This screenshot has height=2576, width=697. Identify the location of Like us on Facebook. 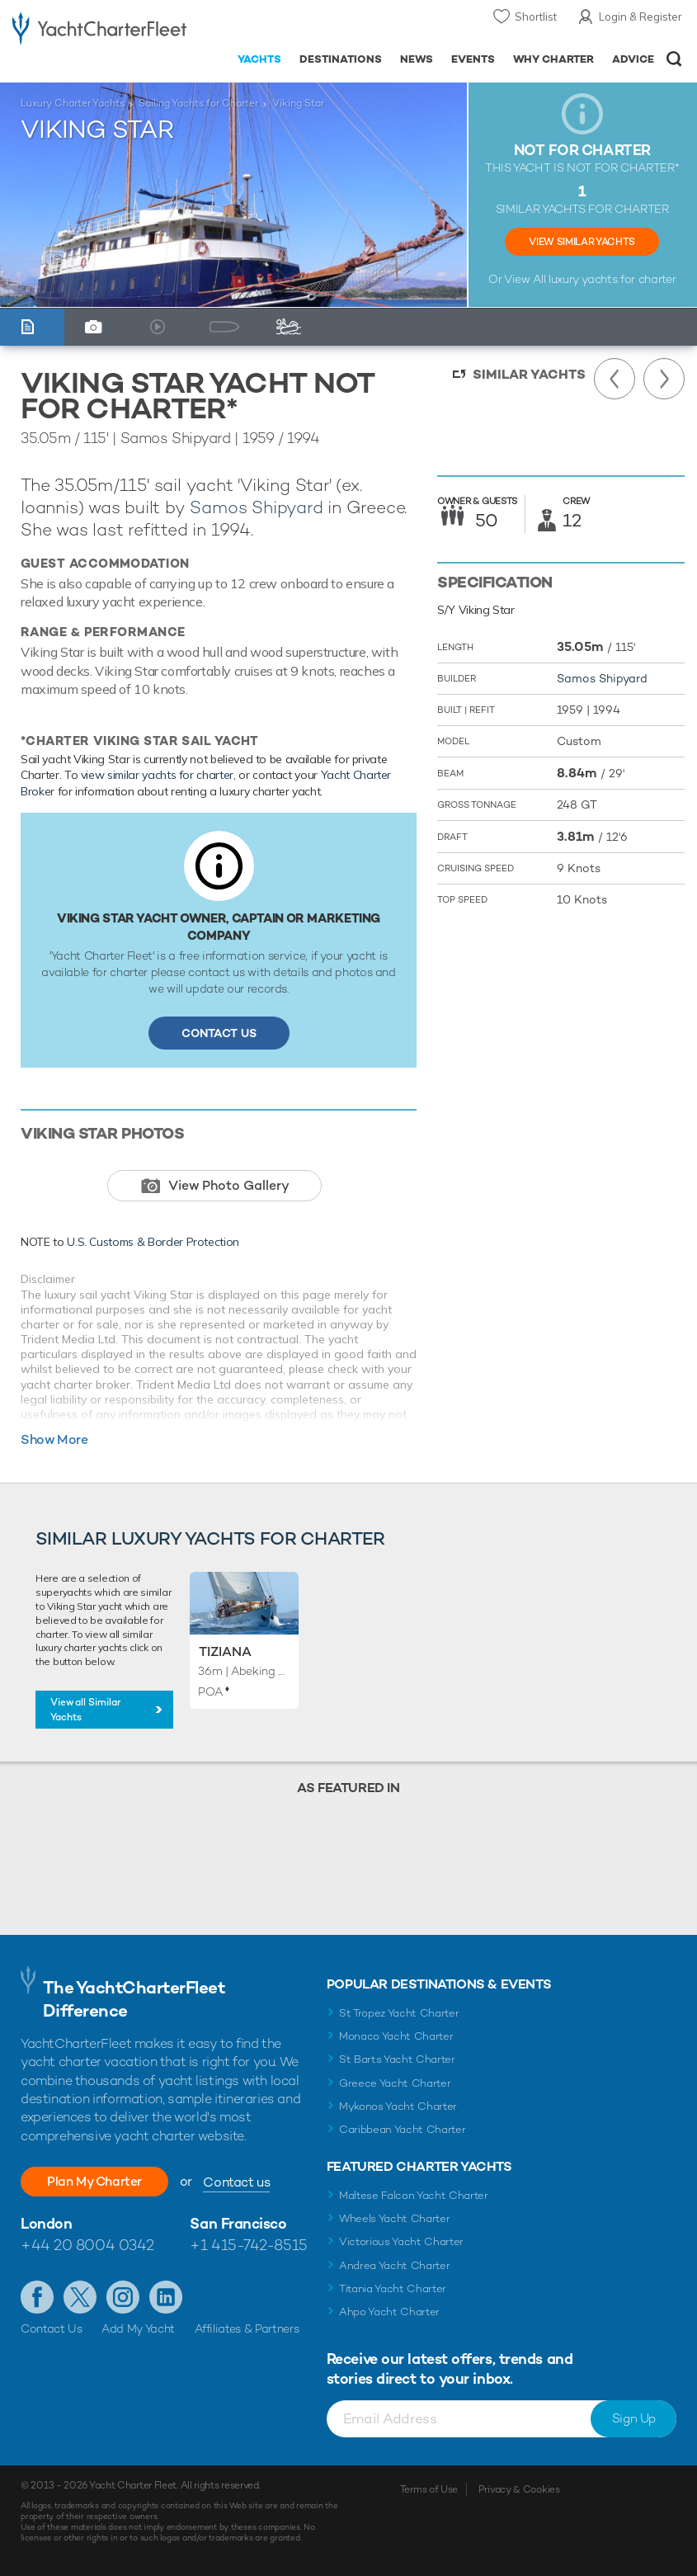
(37, 2297).